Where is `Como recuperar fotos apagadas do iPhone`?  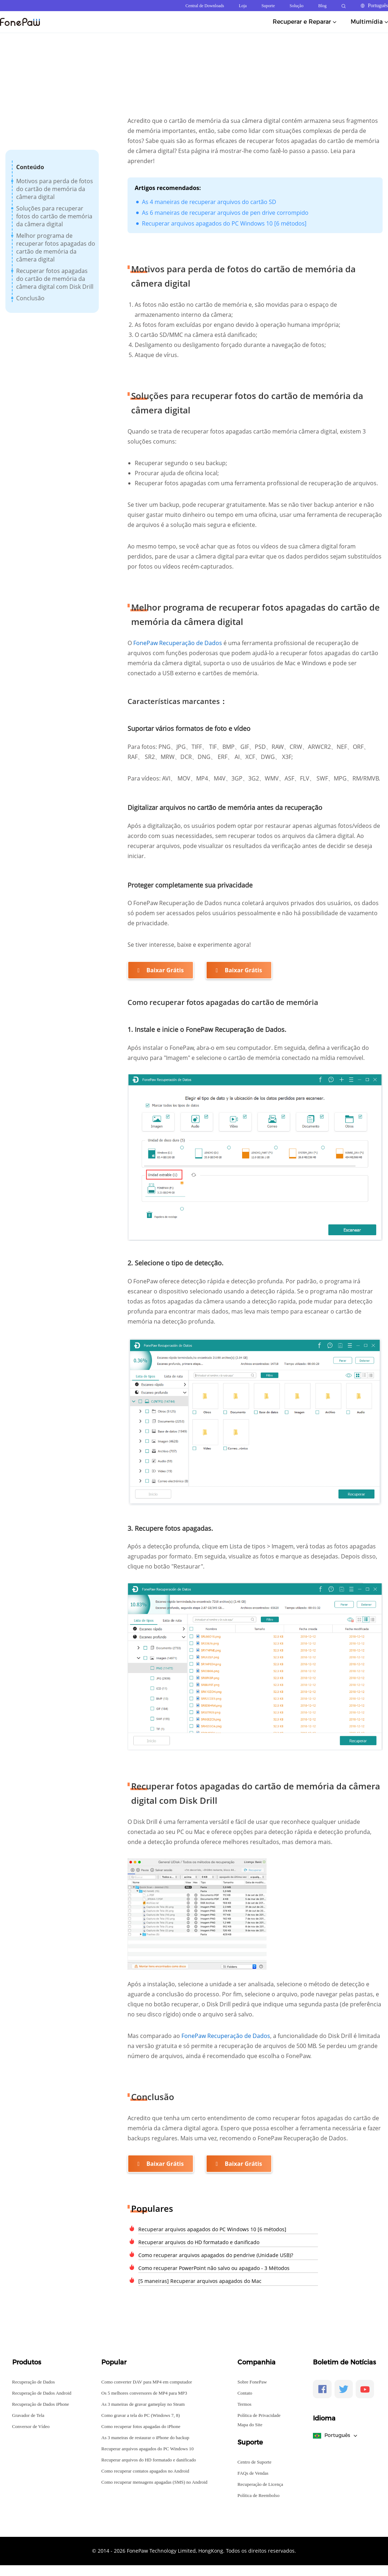 Como recuperar fotos apagadas do iPhone is located at coordinates (140, 2426).